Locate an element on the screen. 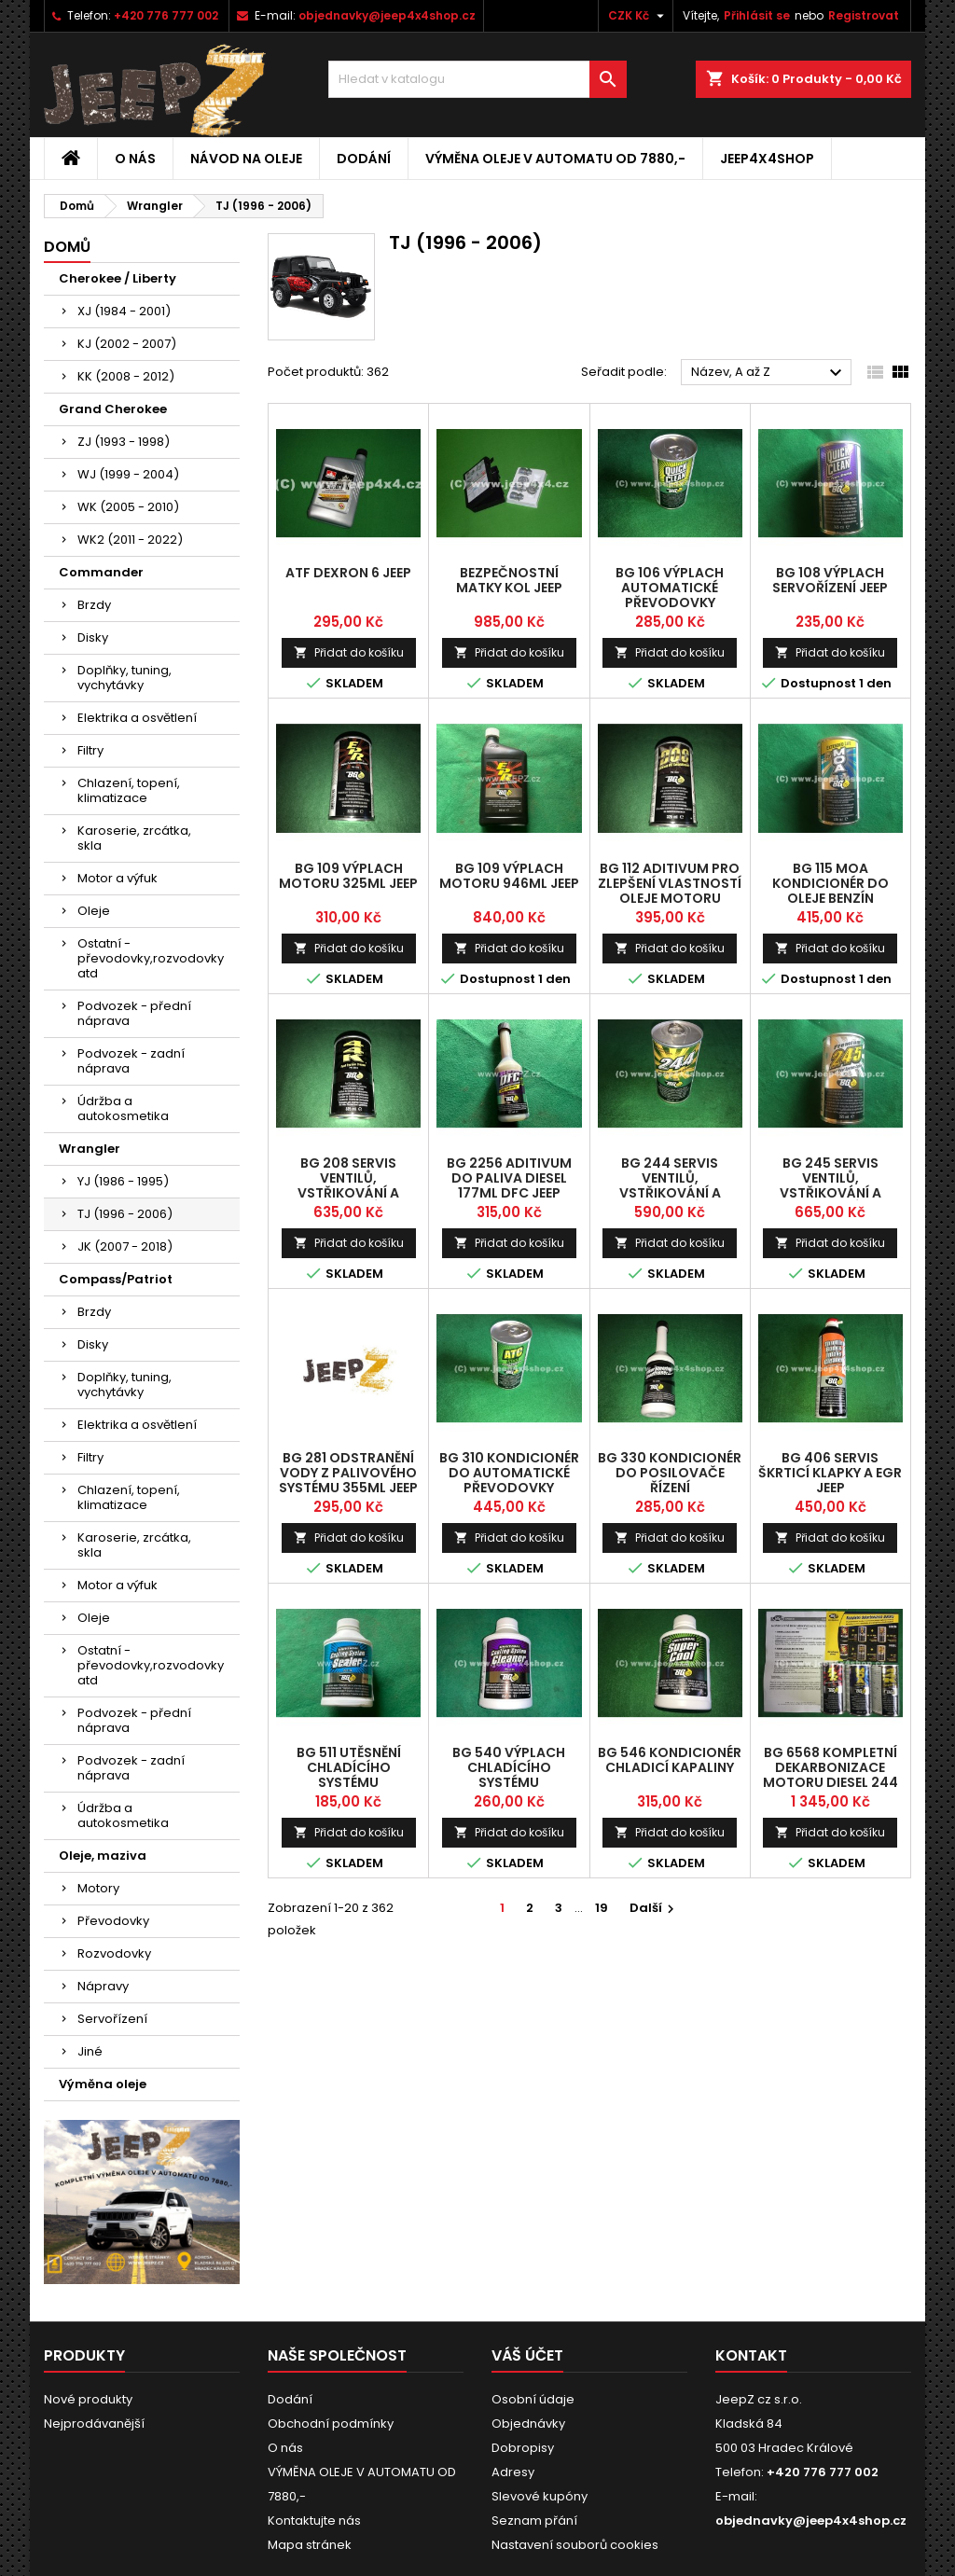 The image size is (955, 2576). objednavky@jeep4x4shop.cz is located at coordinates (387, 15).